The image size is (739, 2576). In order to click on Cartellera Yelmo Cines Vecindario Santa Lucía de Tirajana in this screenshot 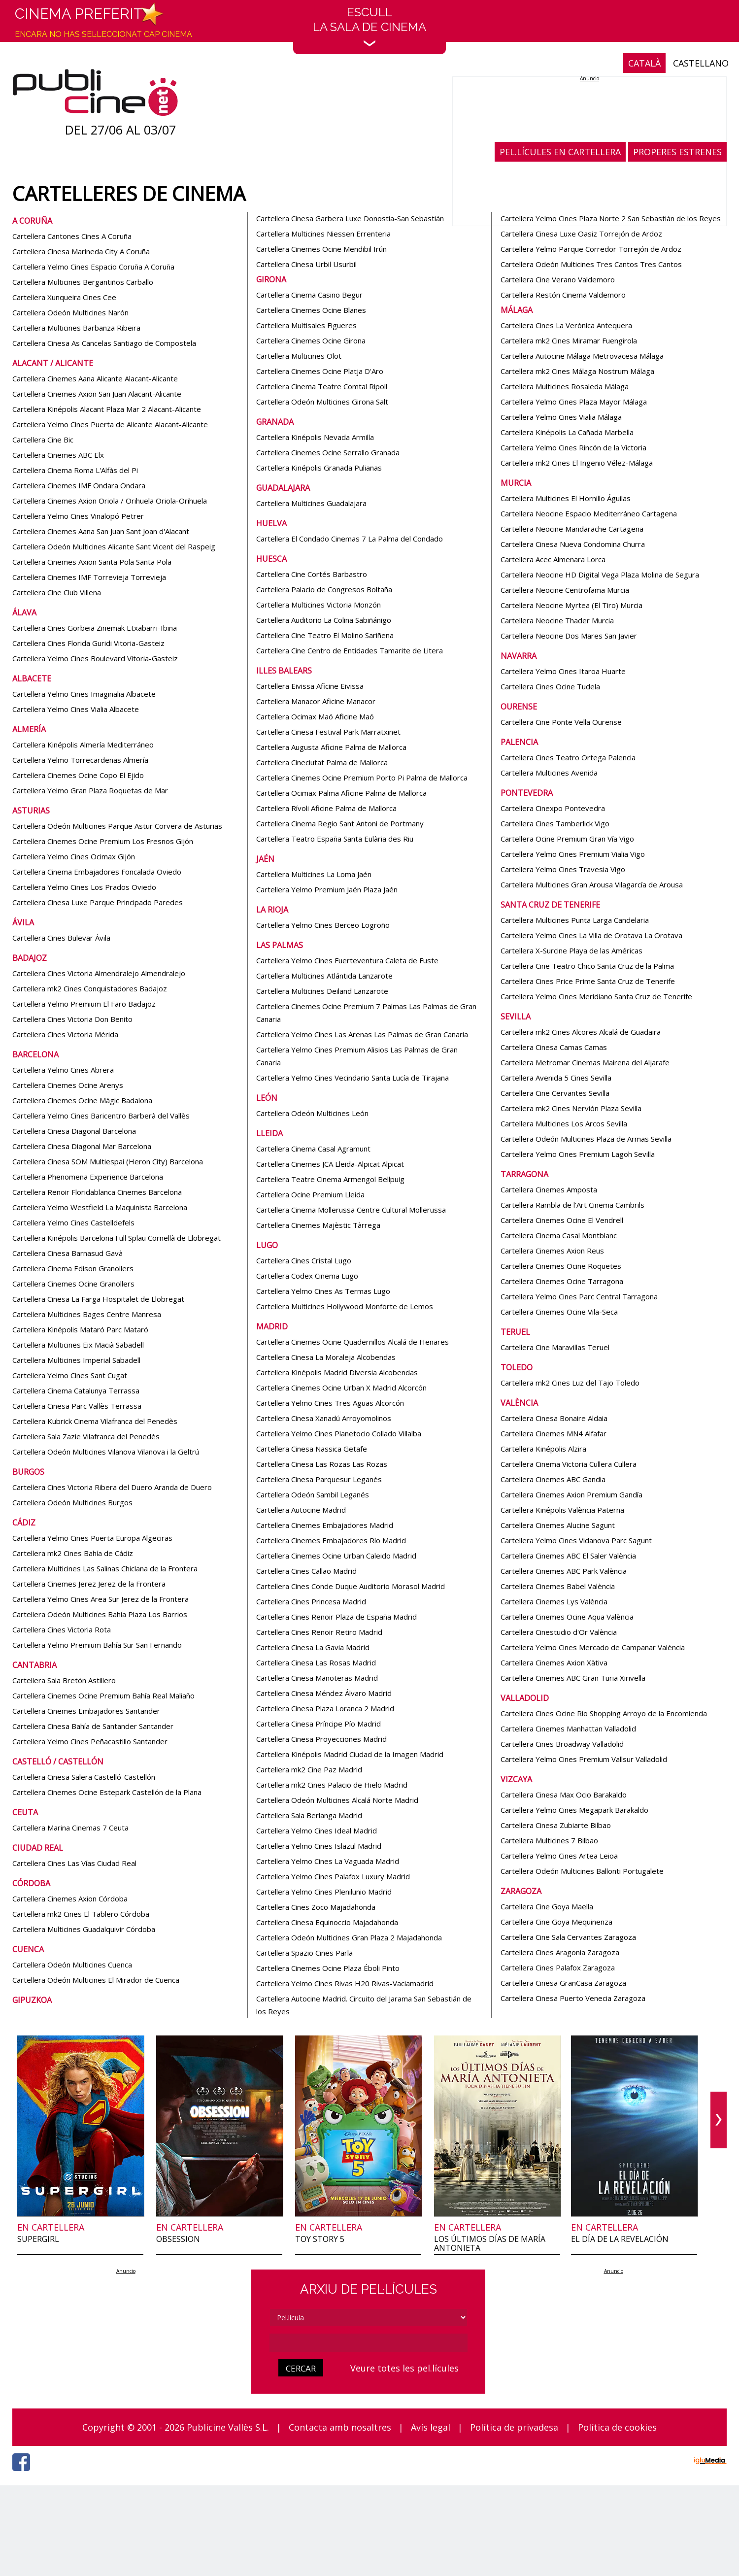, I will do `click(352, 1078)`.